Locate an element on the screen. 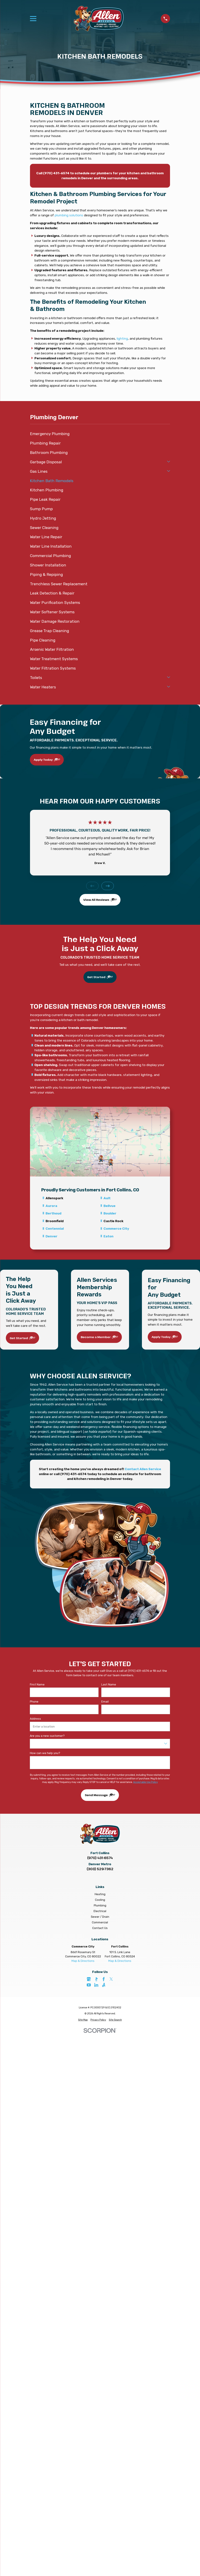 This screenshot has width=200, height=2576. [menuitem] is located at coordinates (83, 2020).